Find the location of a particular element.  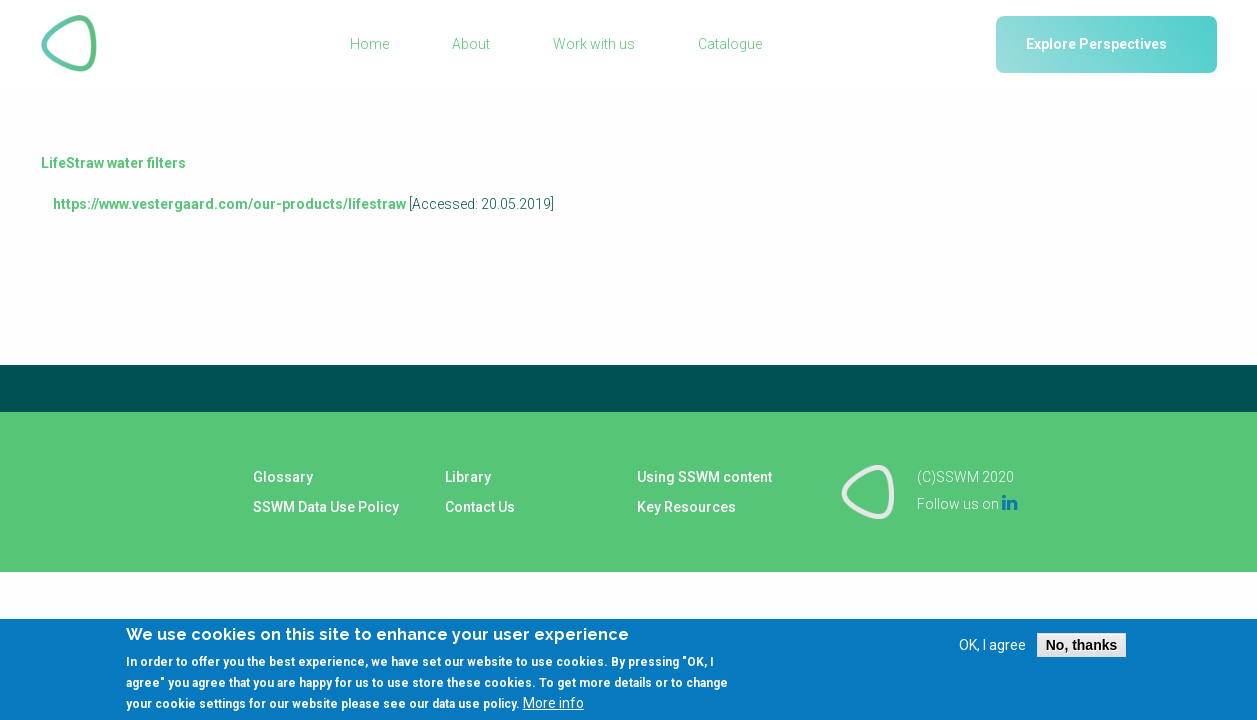

Explore Perspectives is located at coordinates (1096, 44).